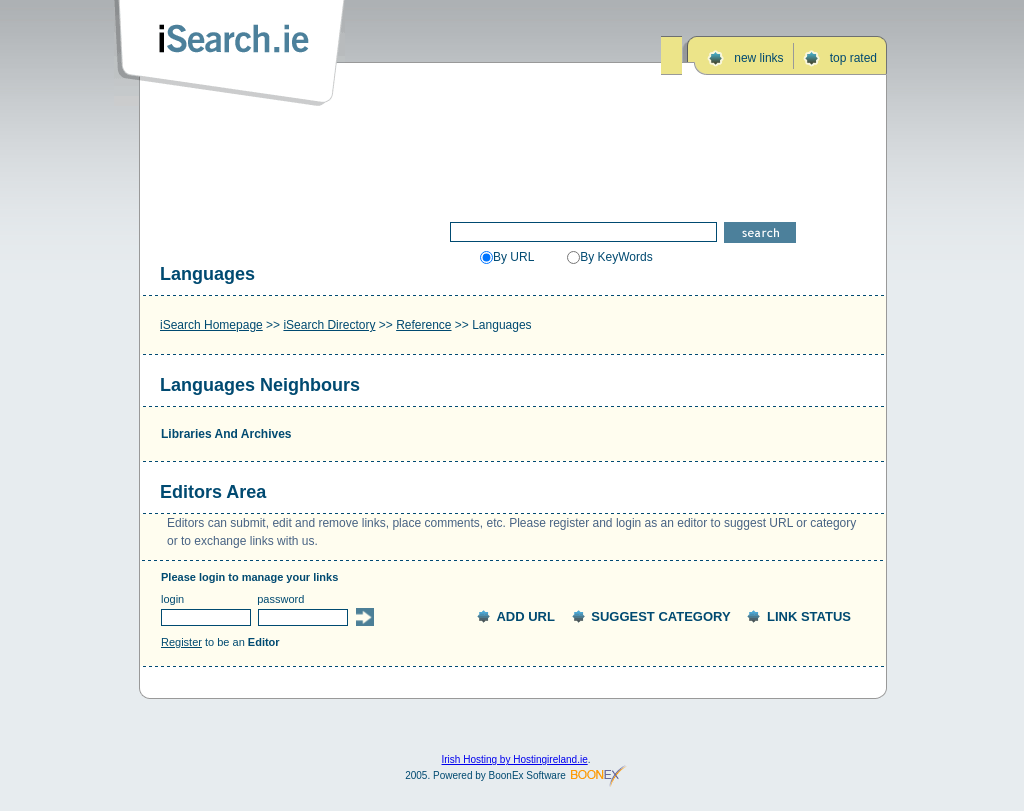  I want to click on top rated, so click(853, 58).